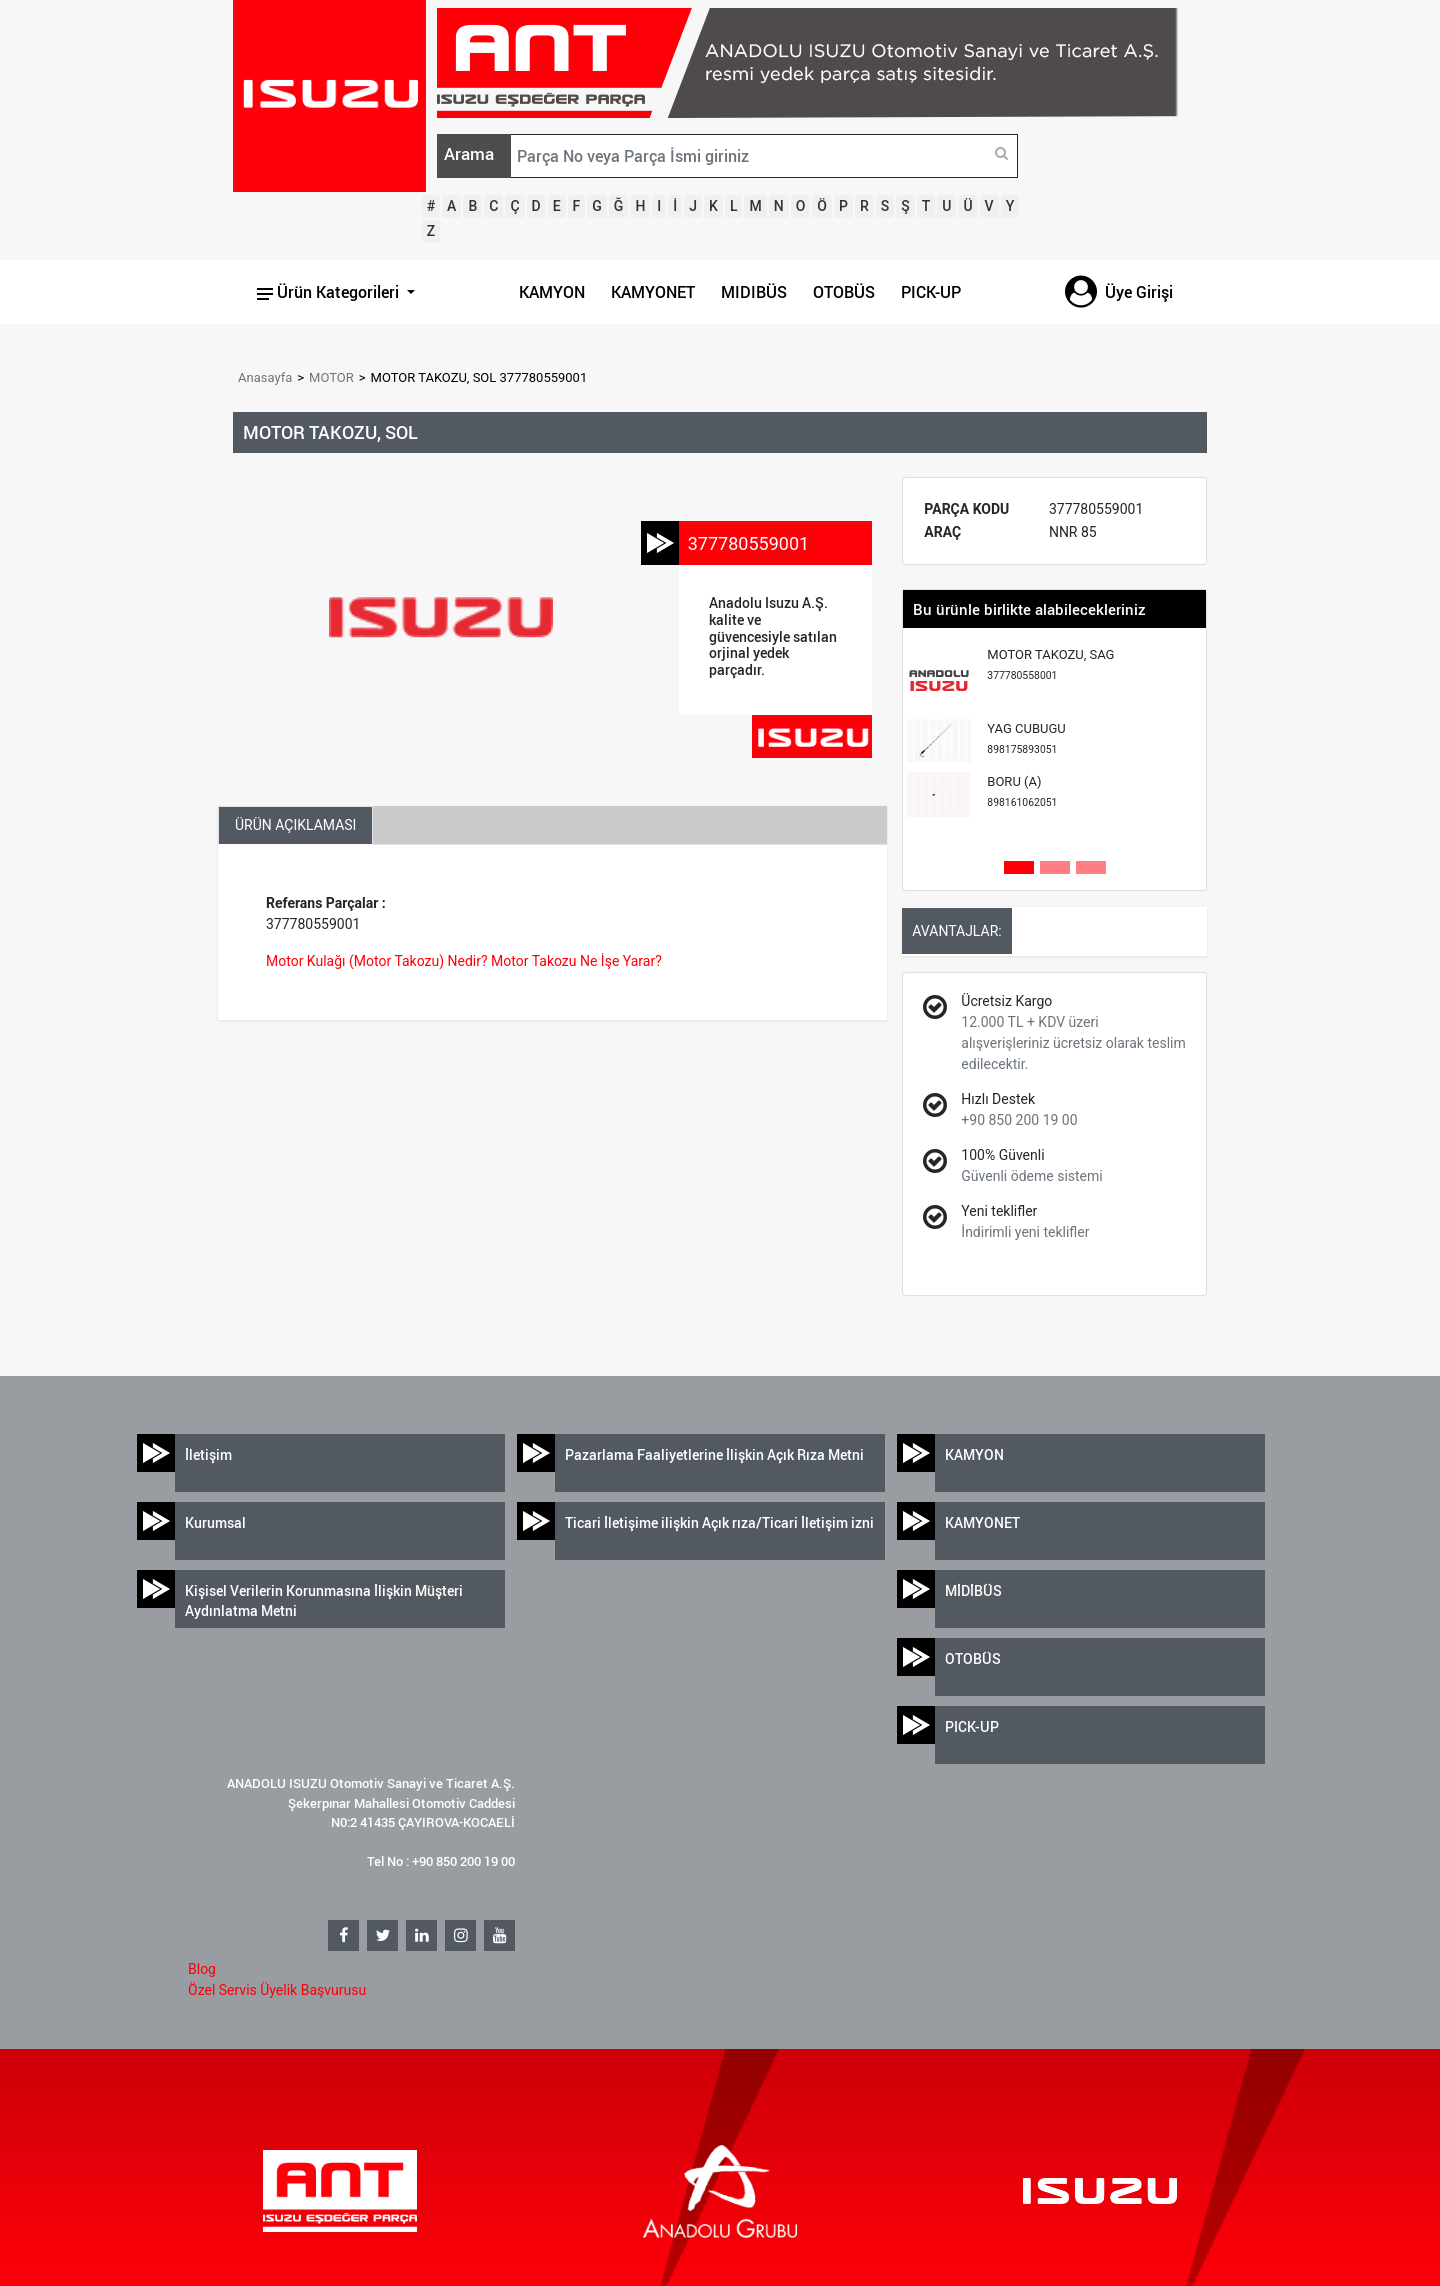 This screenshot has width=1440, height=2286. What do you see at coordinates (844, 292) in the screenshot?
I see `OTOBÜS` at bounding box center [844, 292].